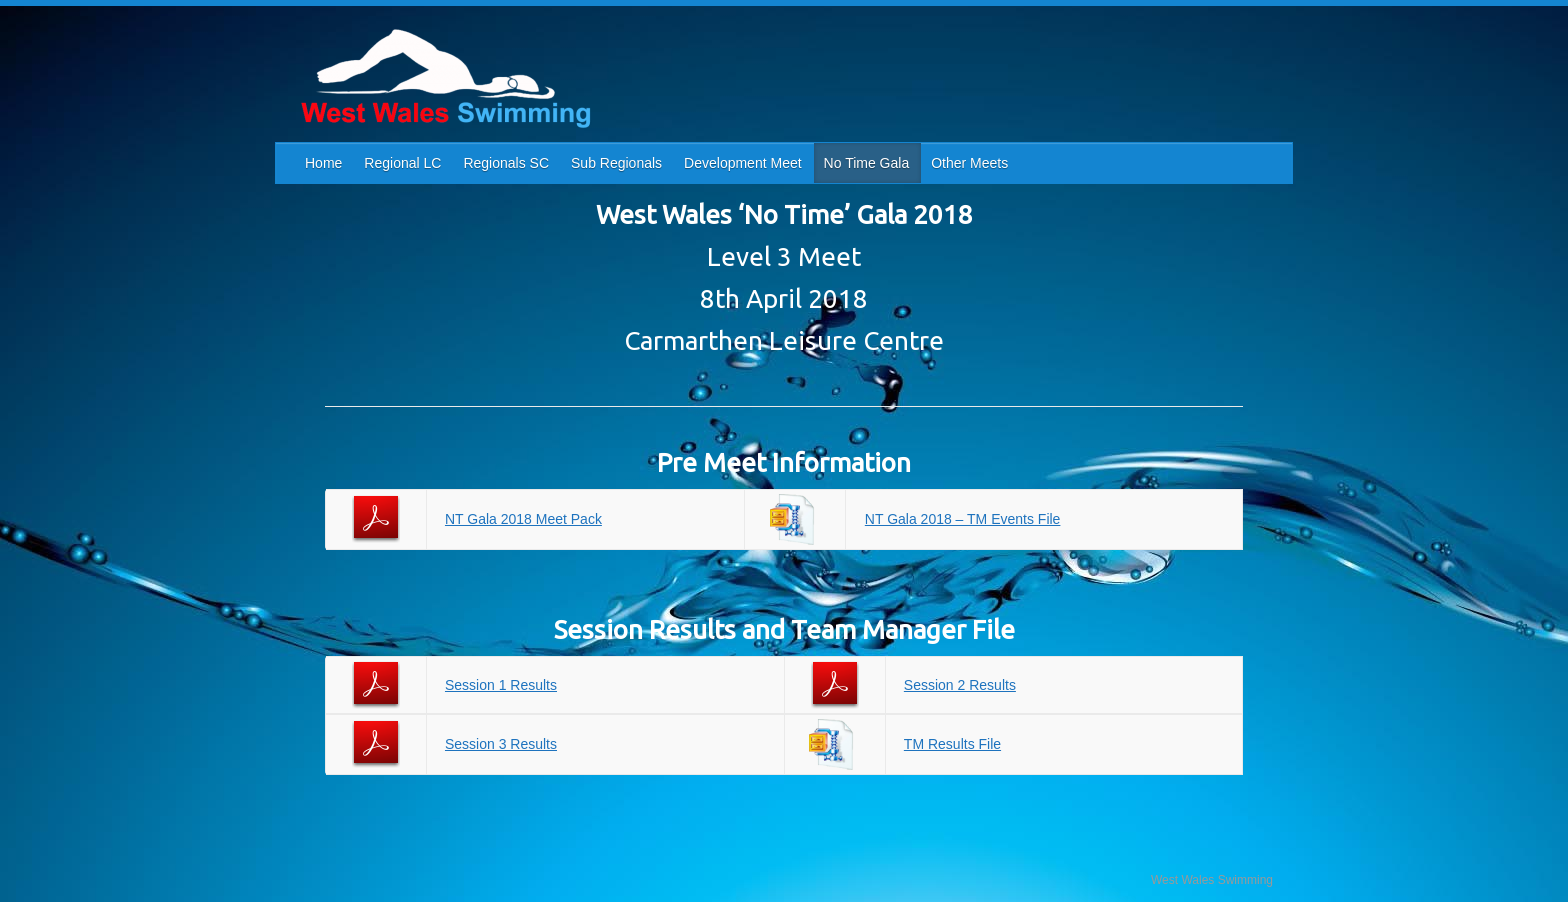 This screenshot has height=902, width=1568. I want to click on Sub Regionals, so click(616, 163).